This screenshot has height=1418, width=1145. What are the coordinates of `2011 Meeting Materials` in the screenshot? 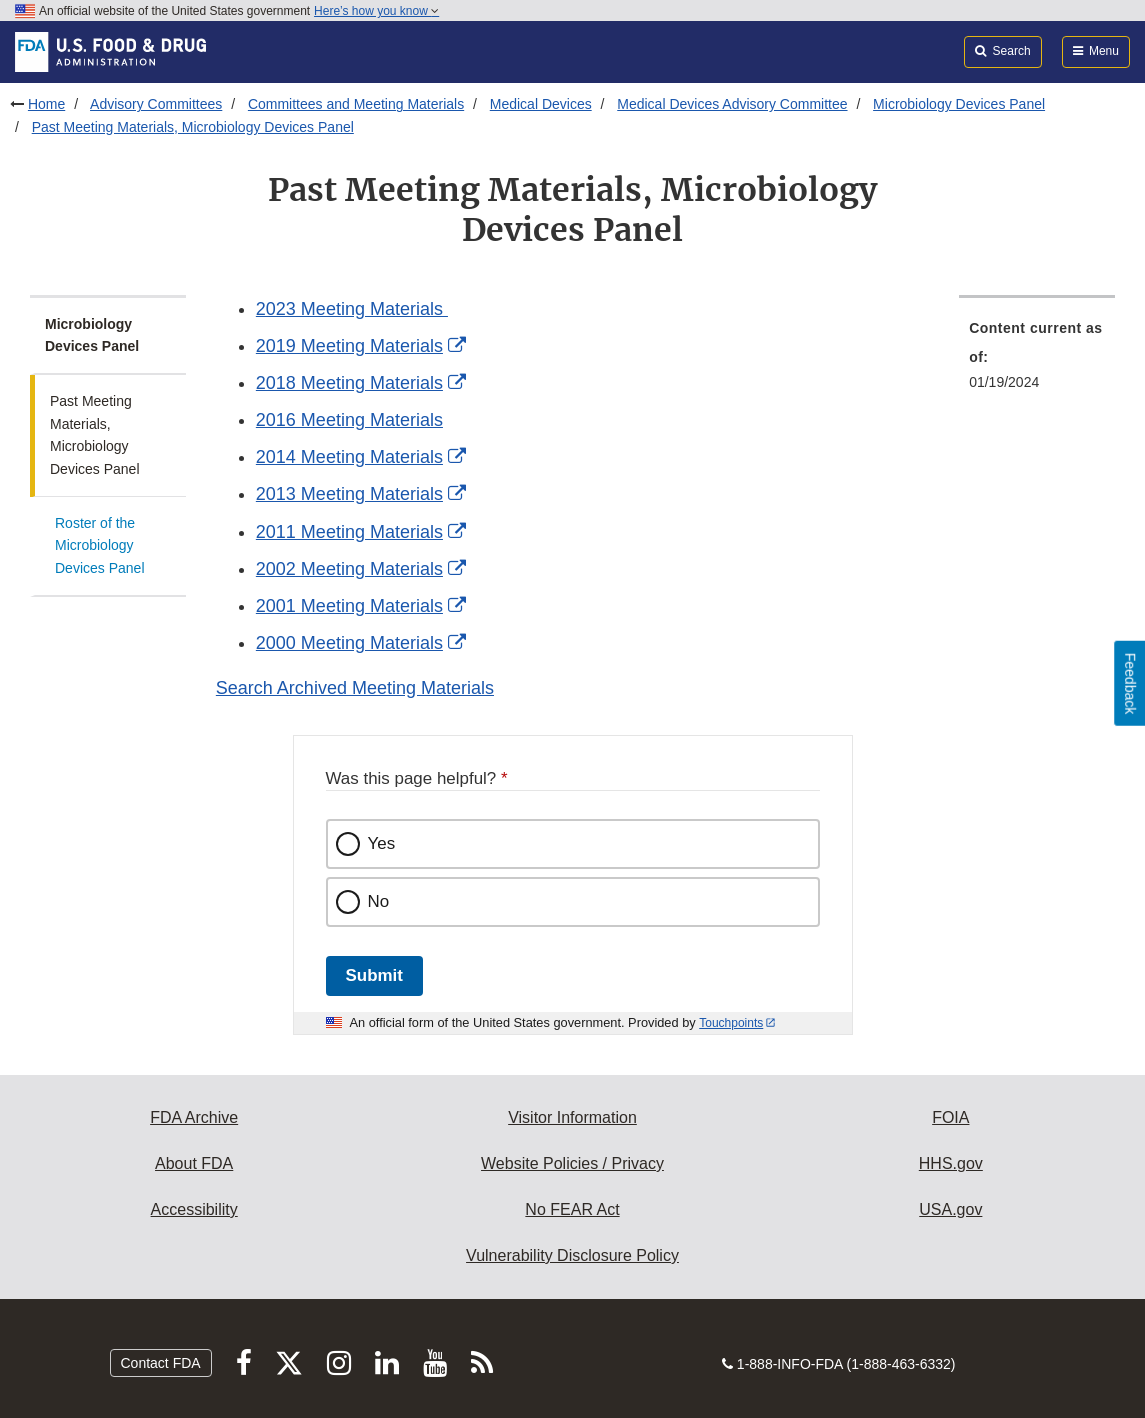 It's located at (349, 532).